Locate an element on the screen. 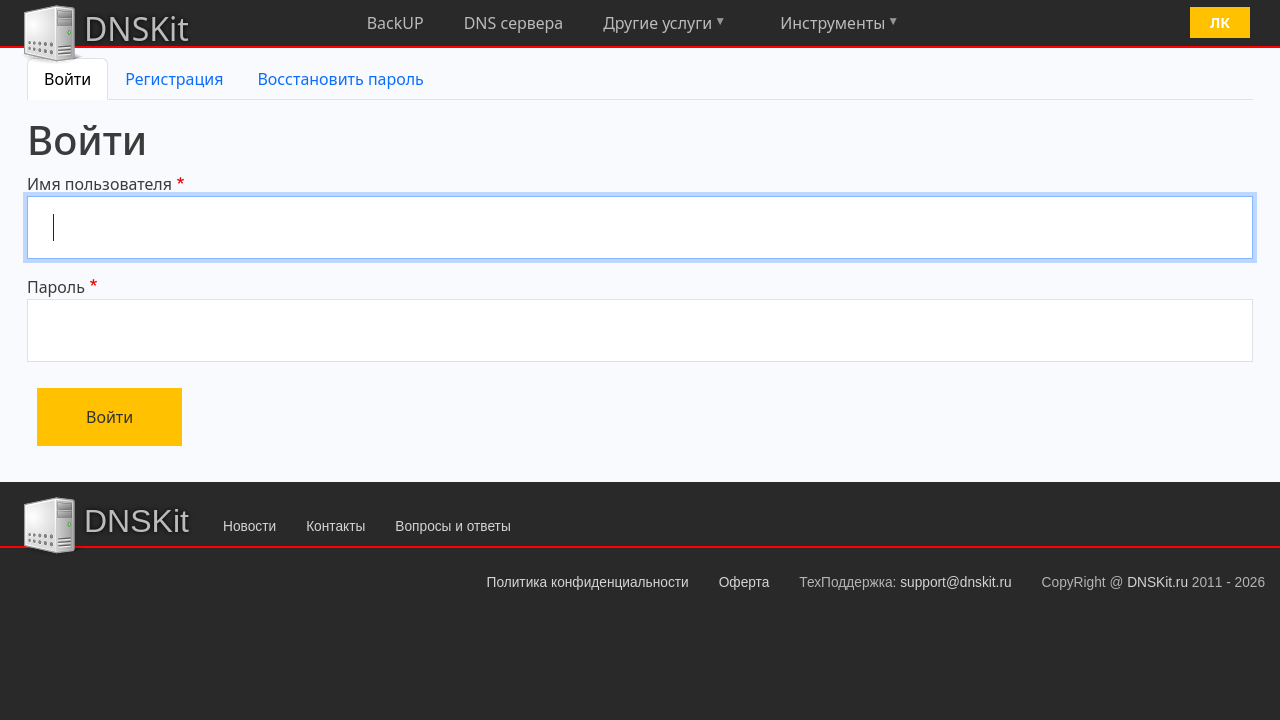 This screenshot has height=720, width=1280. Войти is located at coordinates (67, 79).